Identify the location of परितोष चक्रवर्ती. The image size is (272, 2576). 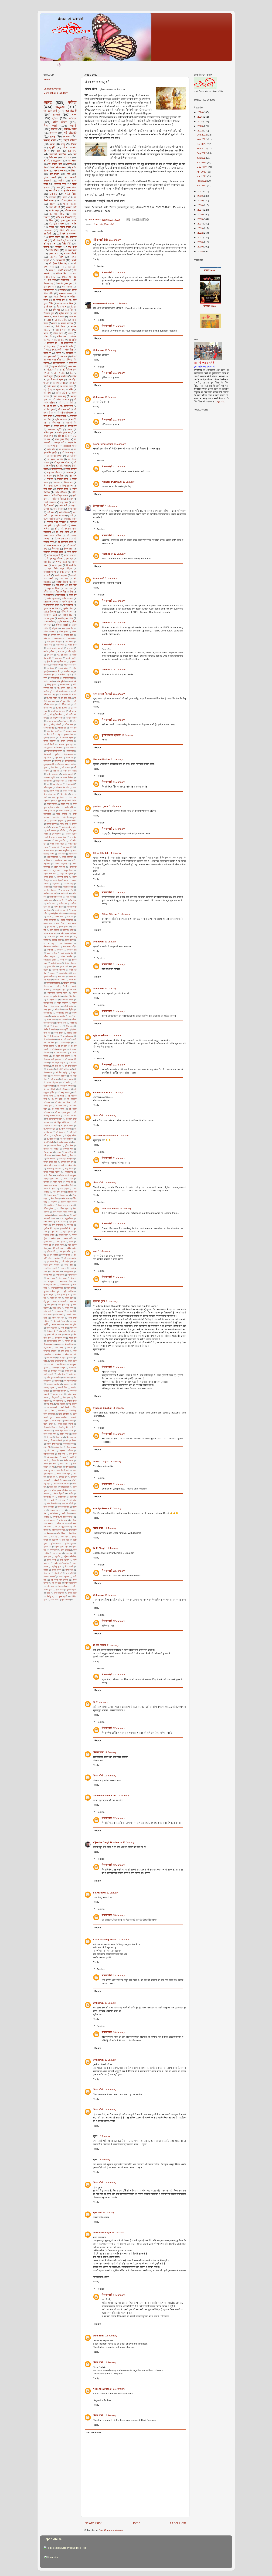
(53, 555).